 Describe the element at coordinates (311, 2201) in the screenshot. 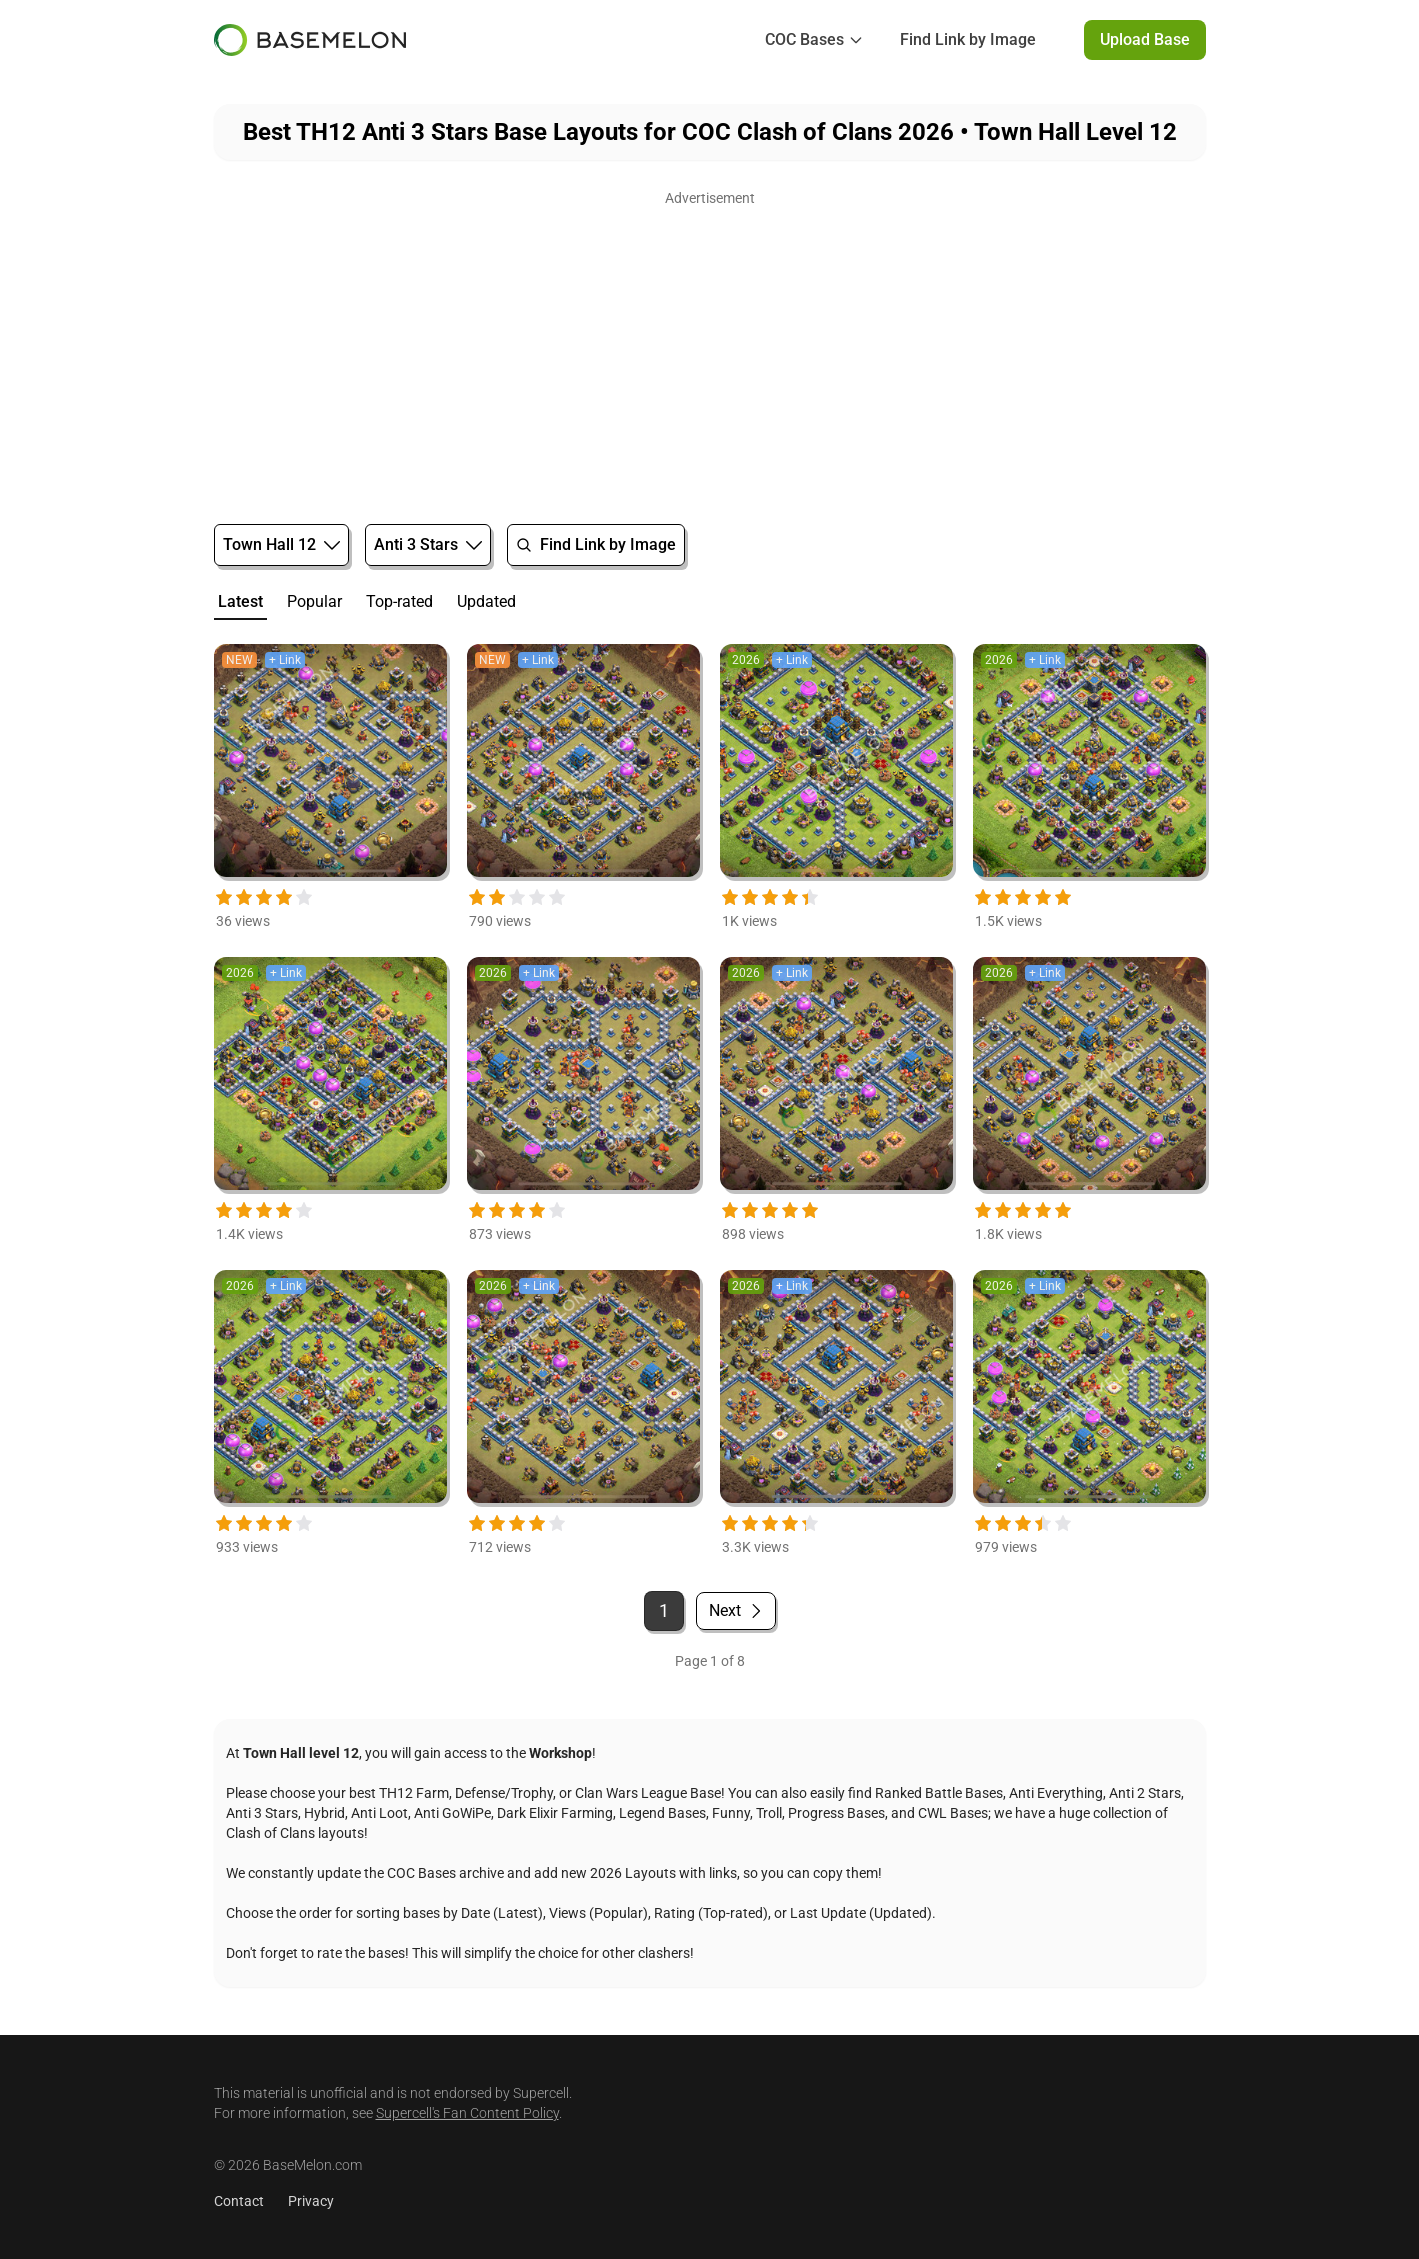

I see `Privacy` at that location.